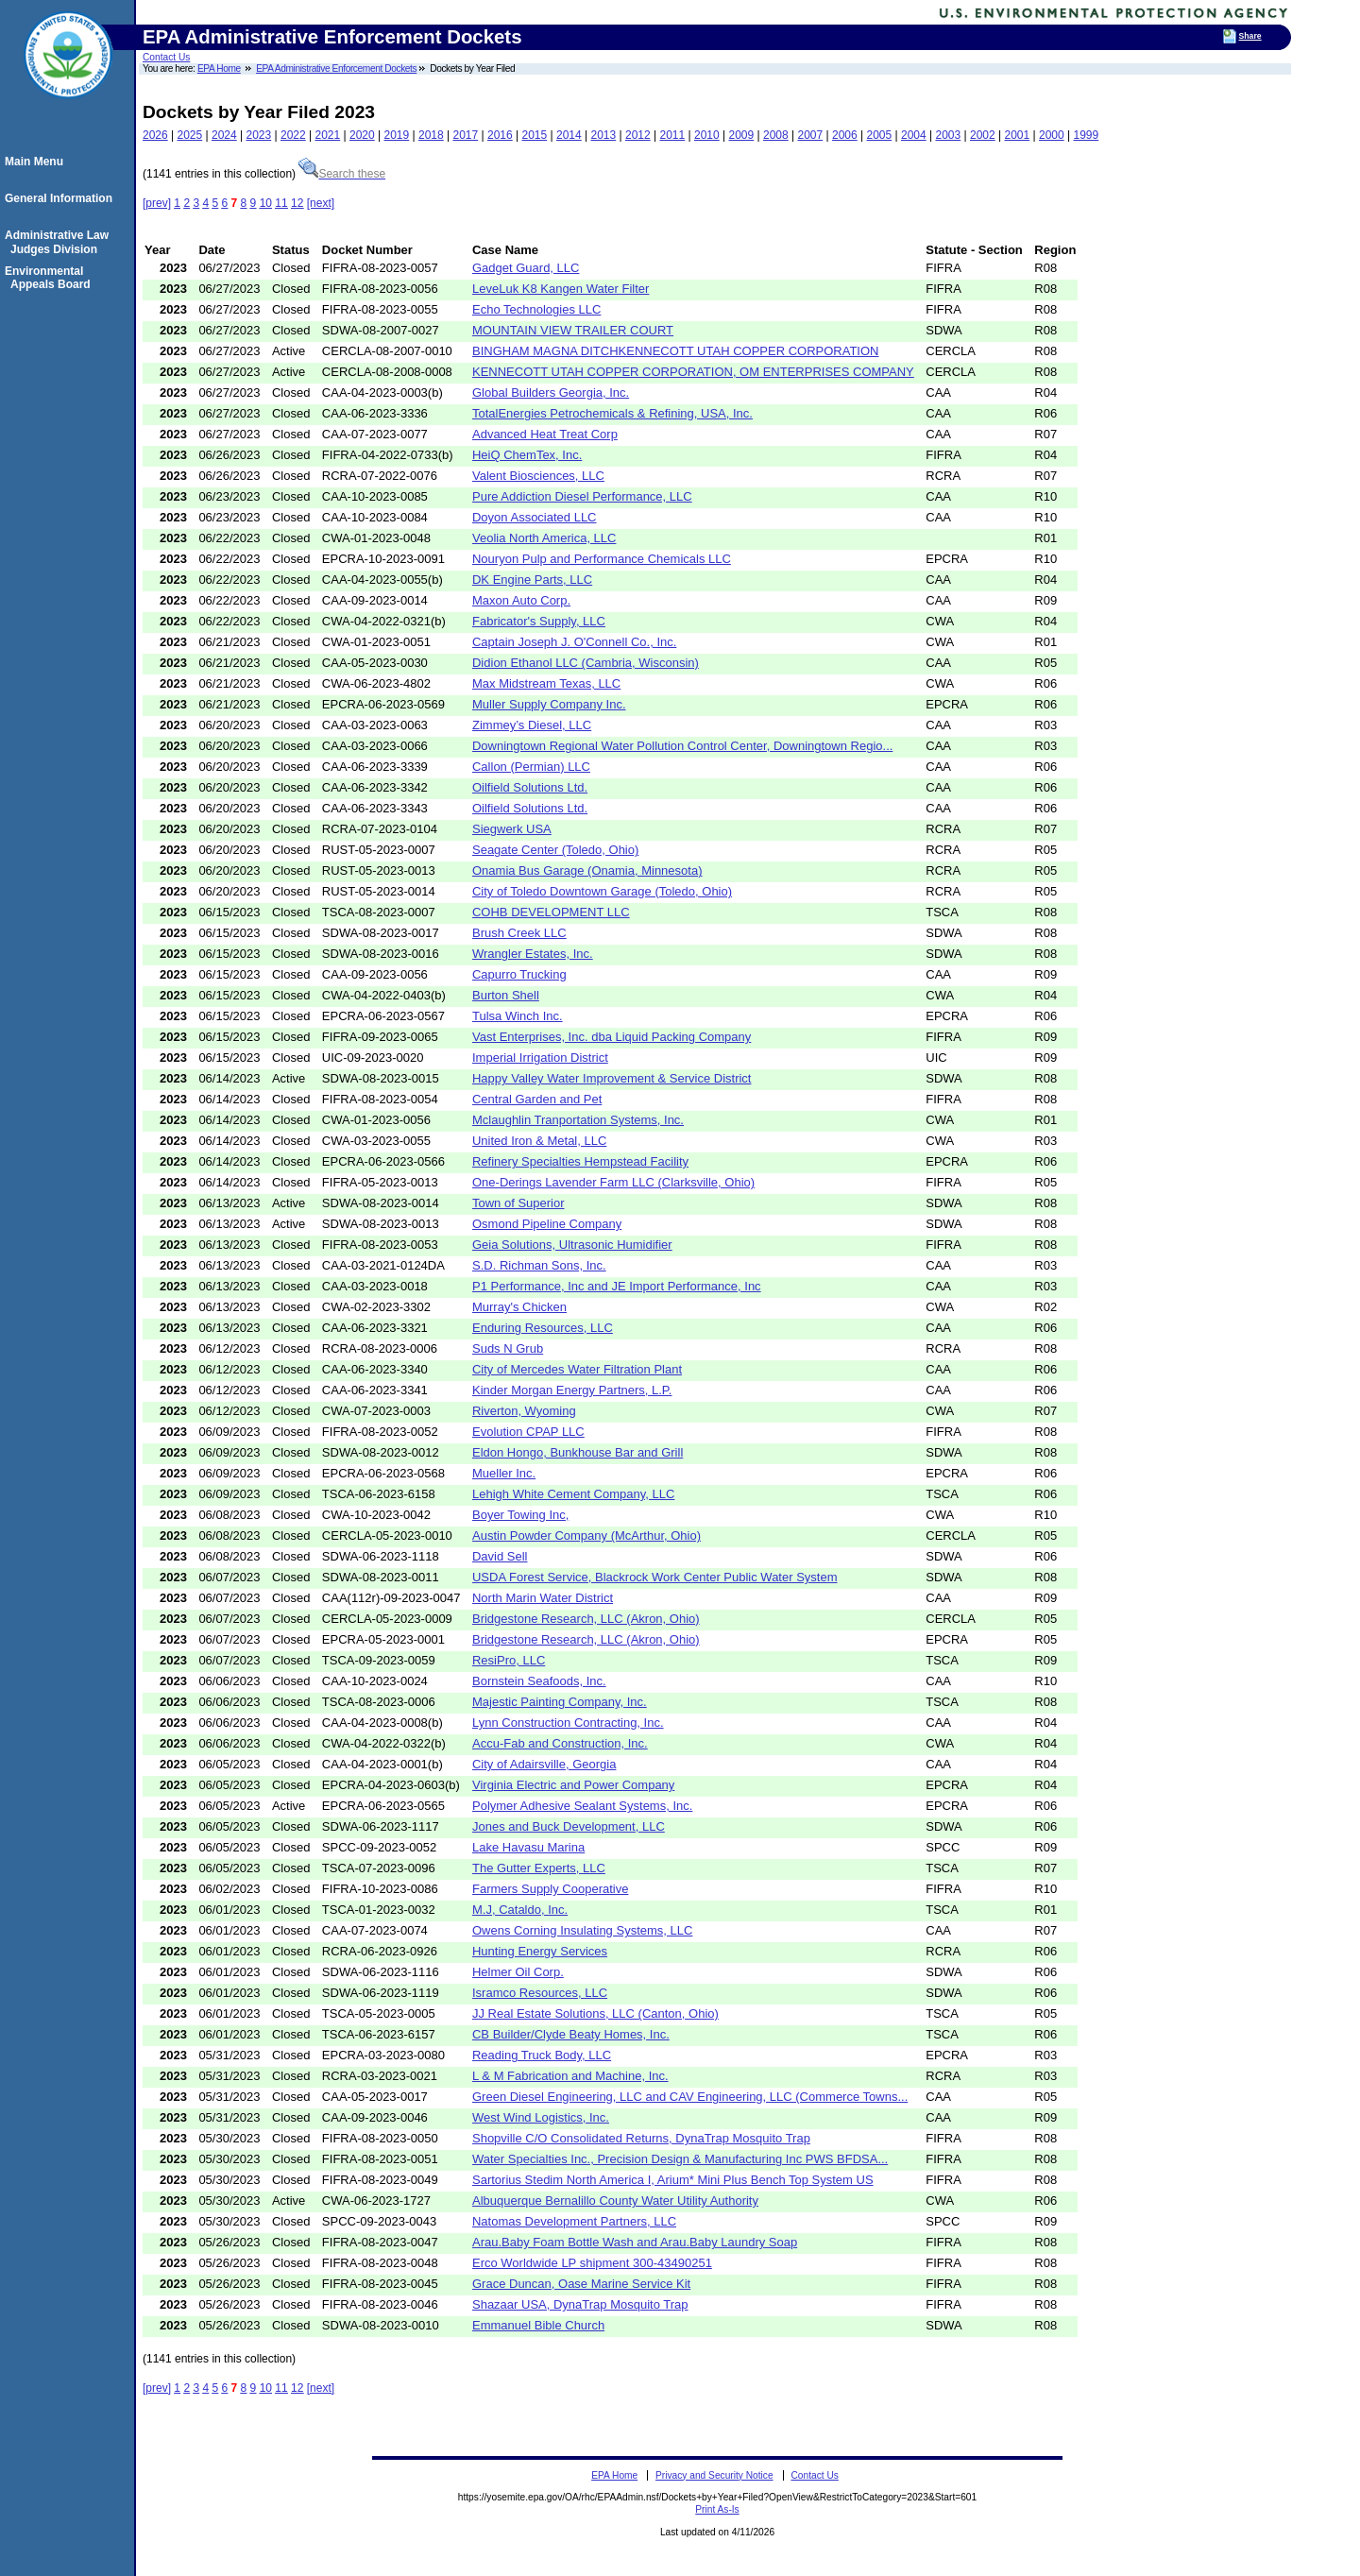  What do you see at coordinates (1250, 36) in the screenshot?
I see `Share` at bounding box center [1250, 36].